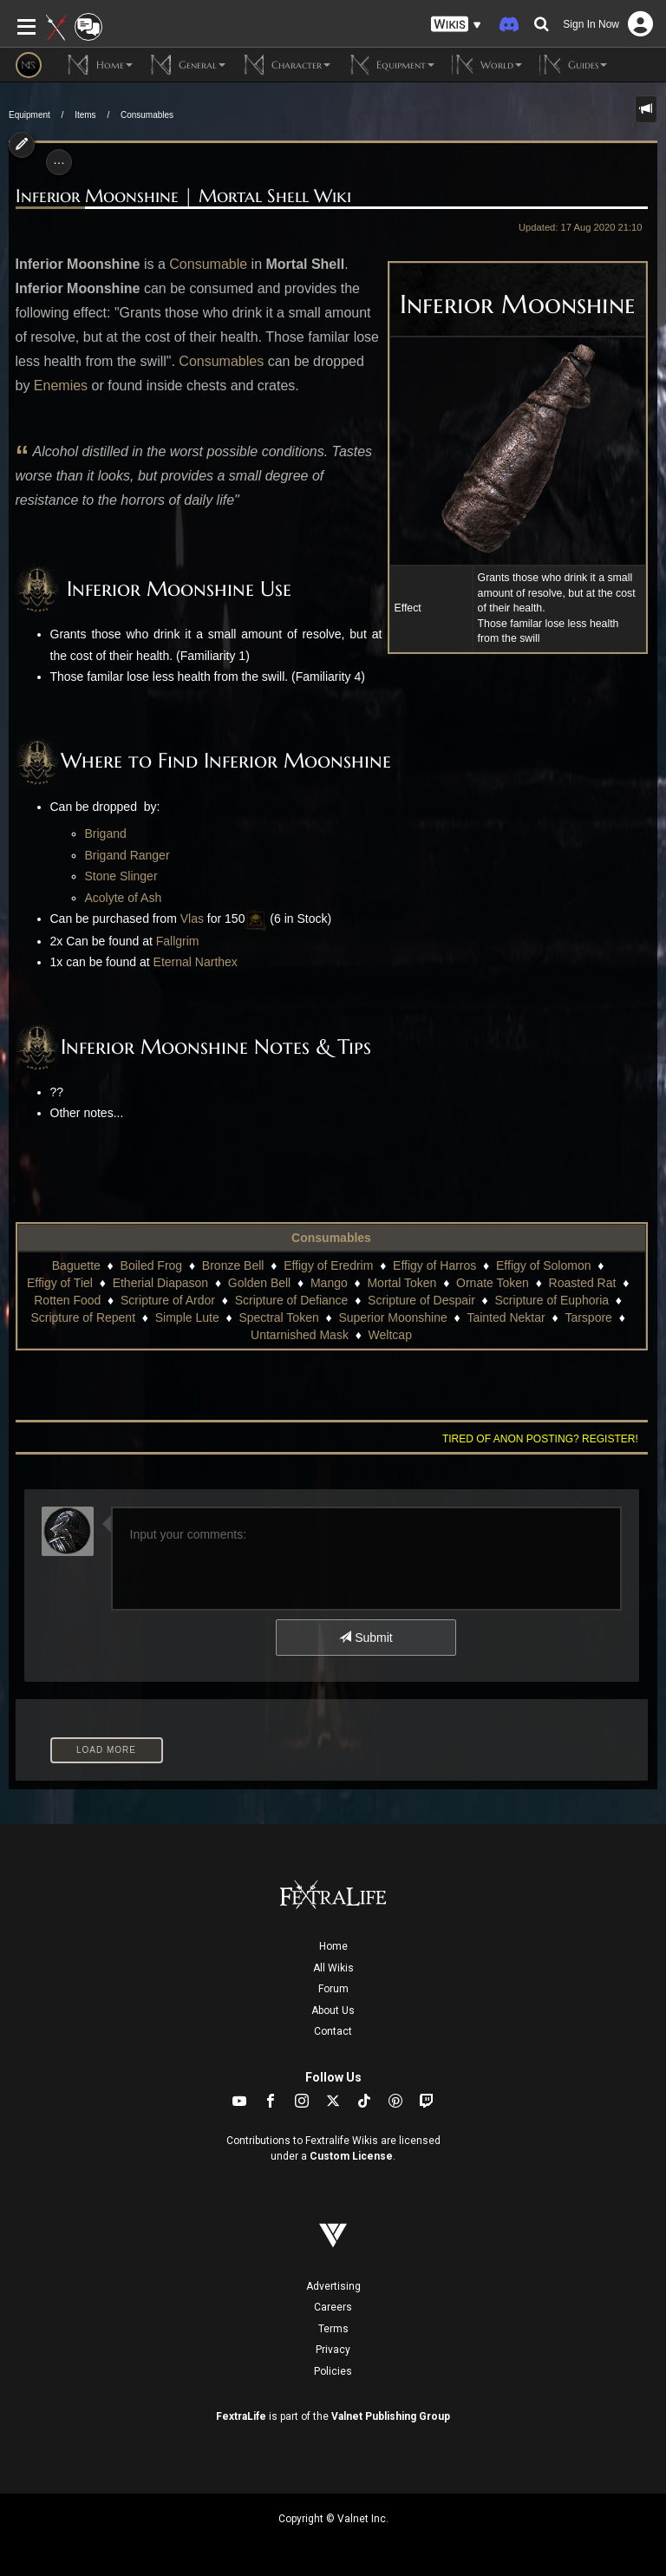 The height and width of the screenshot is (2576, 666). I want to click on Valnet Publishing Group, so click(390, 2416).